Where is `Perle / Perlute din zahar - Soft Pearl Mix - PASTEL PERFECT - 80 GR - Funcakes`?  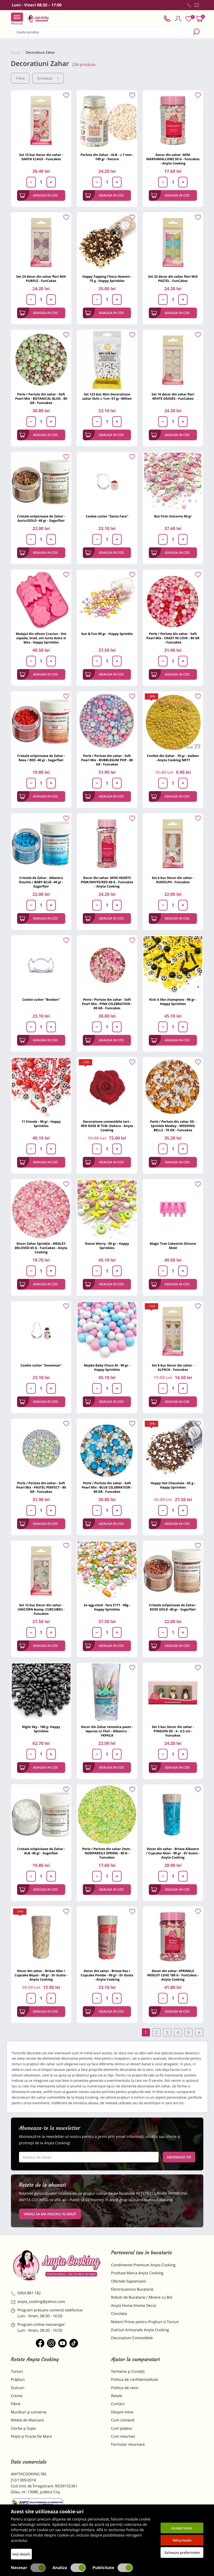
Perle / Perlute din zahar - Soft Pearl Mix - PASTEL PERFECT - 80 GR - Funcakes is located at coordinates (41, 1487).